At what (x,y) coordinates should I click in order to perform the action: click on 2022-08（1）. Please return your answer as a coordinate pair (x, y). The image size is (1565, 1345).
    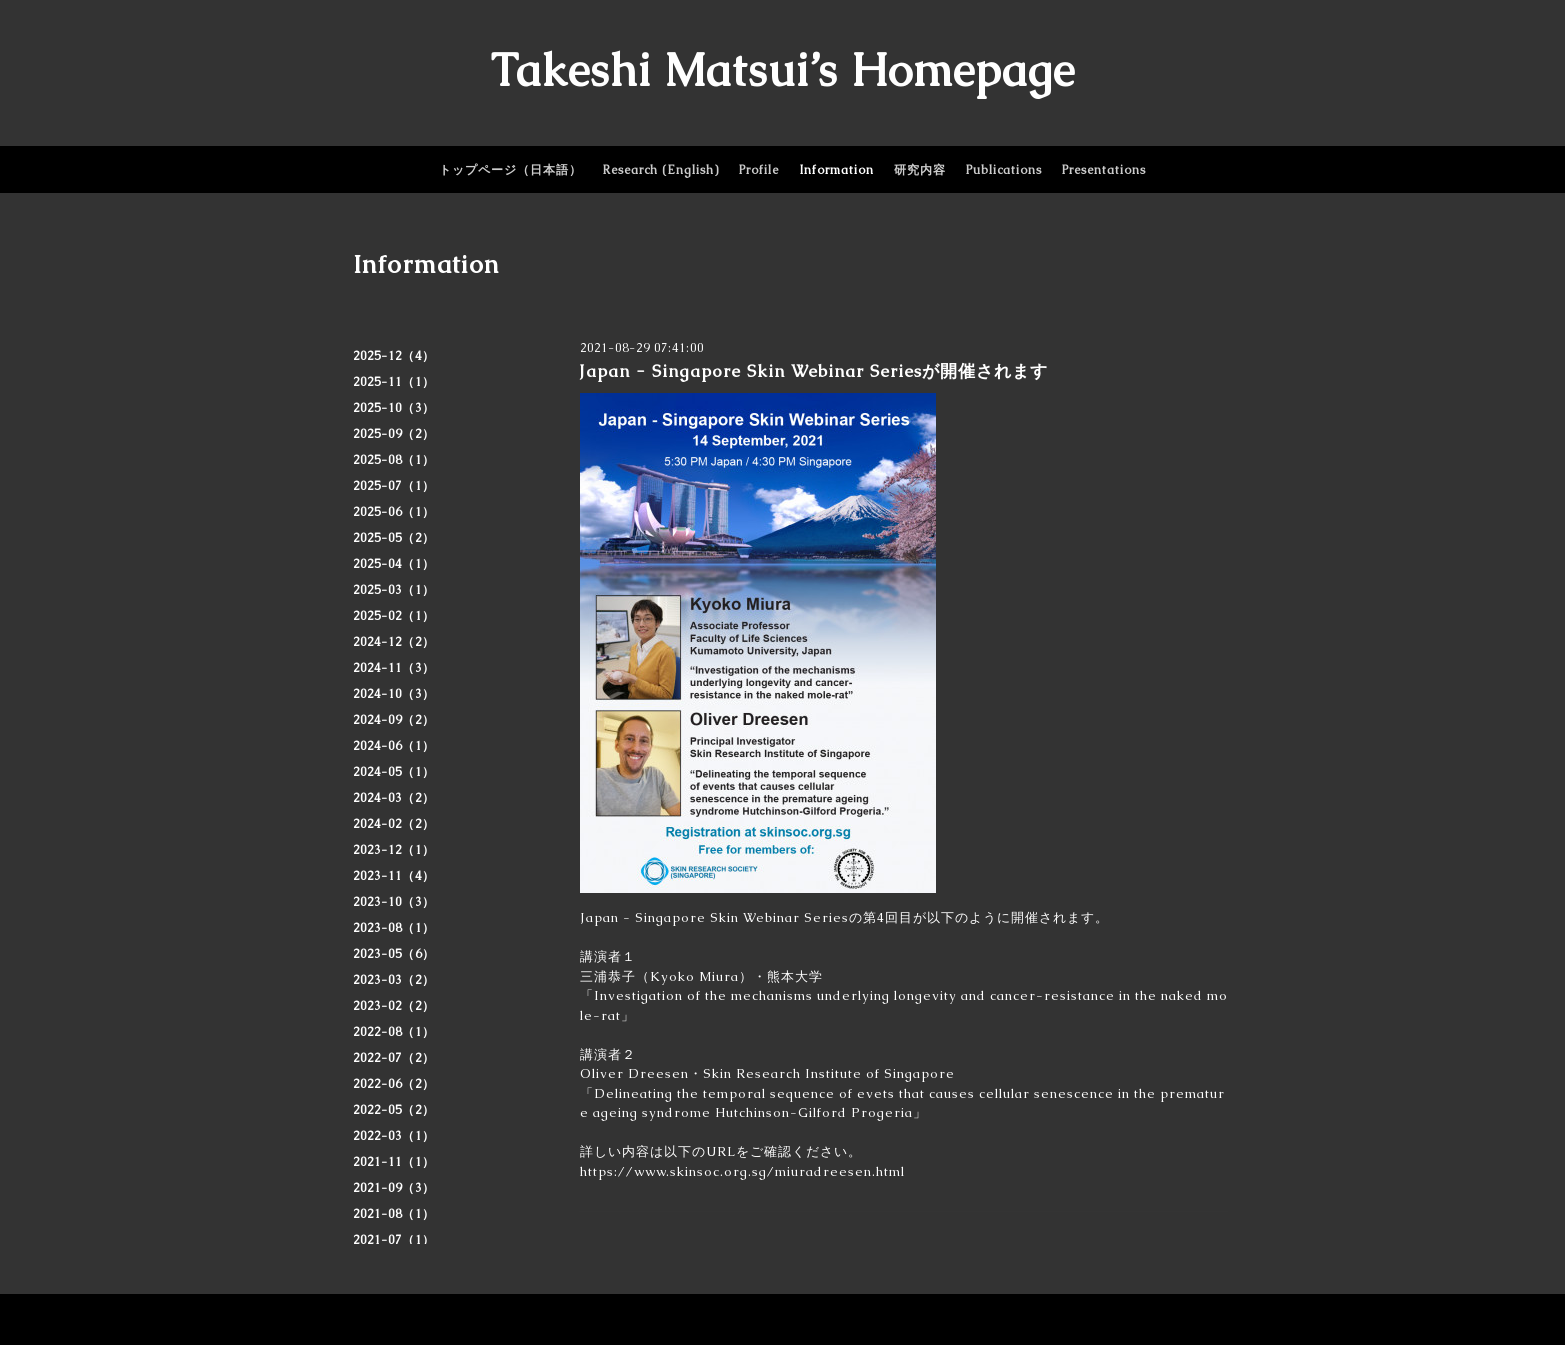
    Looking at the image, I should click on (394, 1032).